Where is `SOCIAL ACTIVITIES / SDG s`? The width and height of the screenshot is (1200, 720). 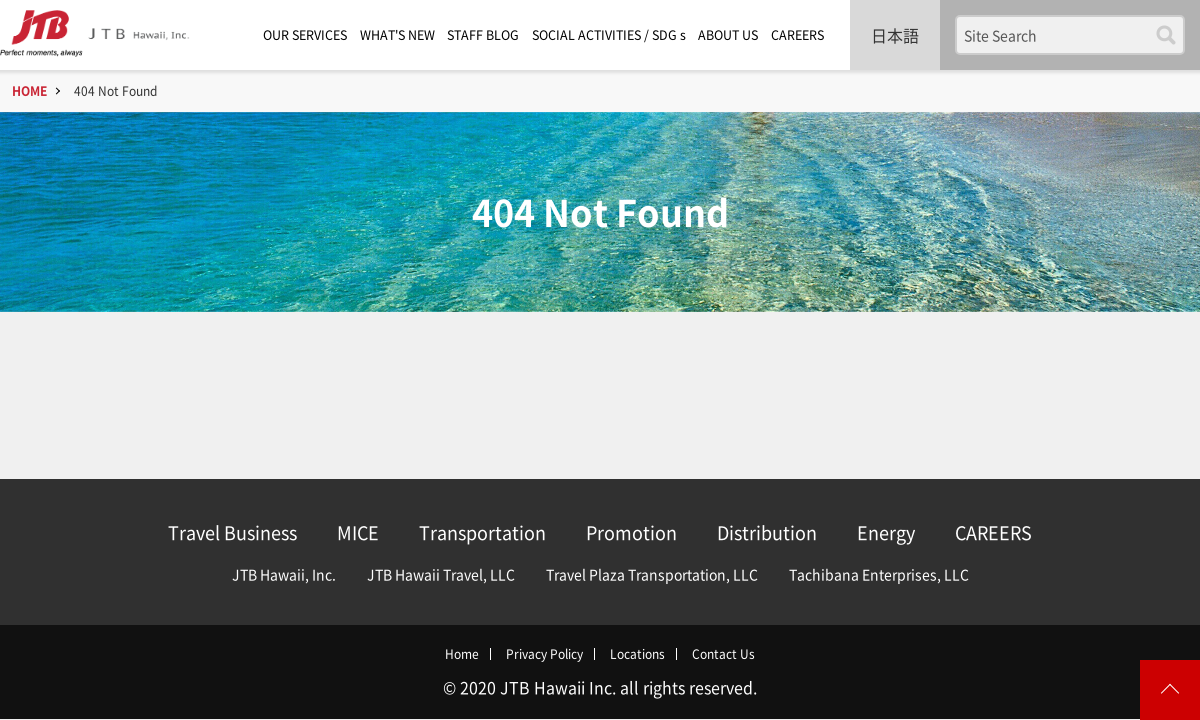 SOCIAL ACTIVITIES / SDG s is located at coordinates (609, 34).